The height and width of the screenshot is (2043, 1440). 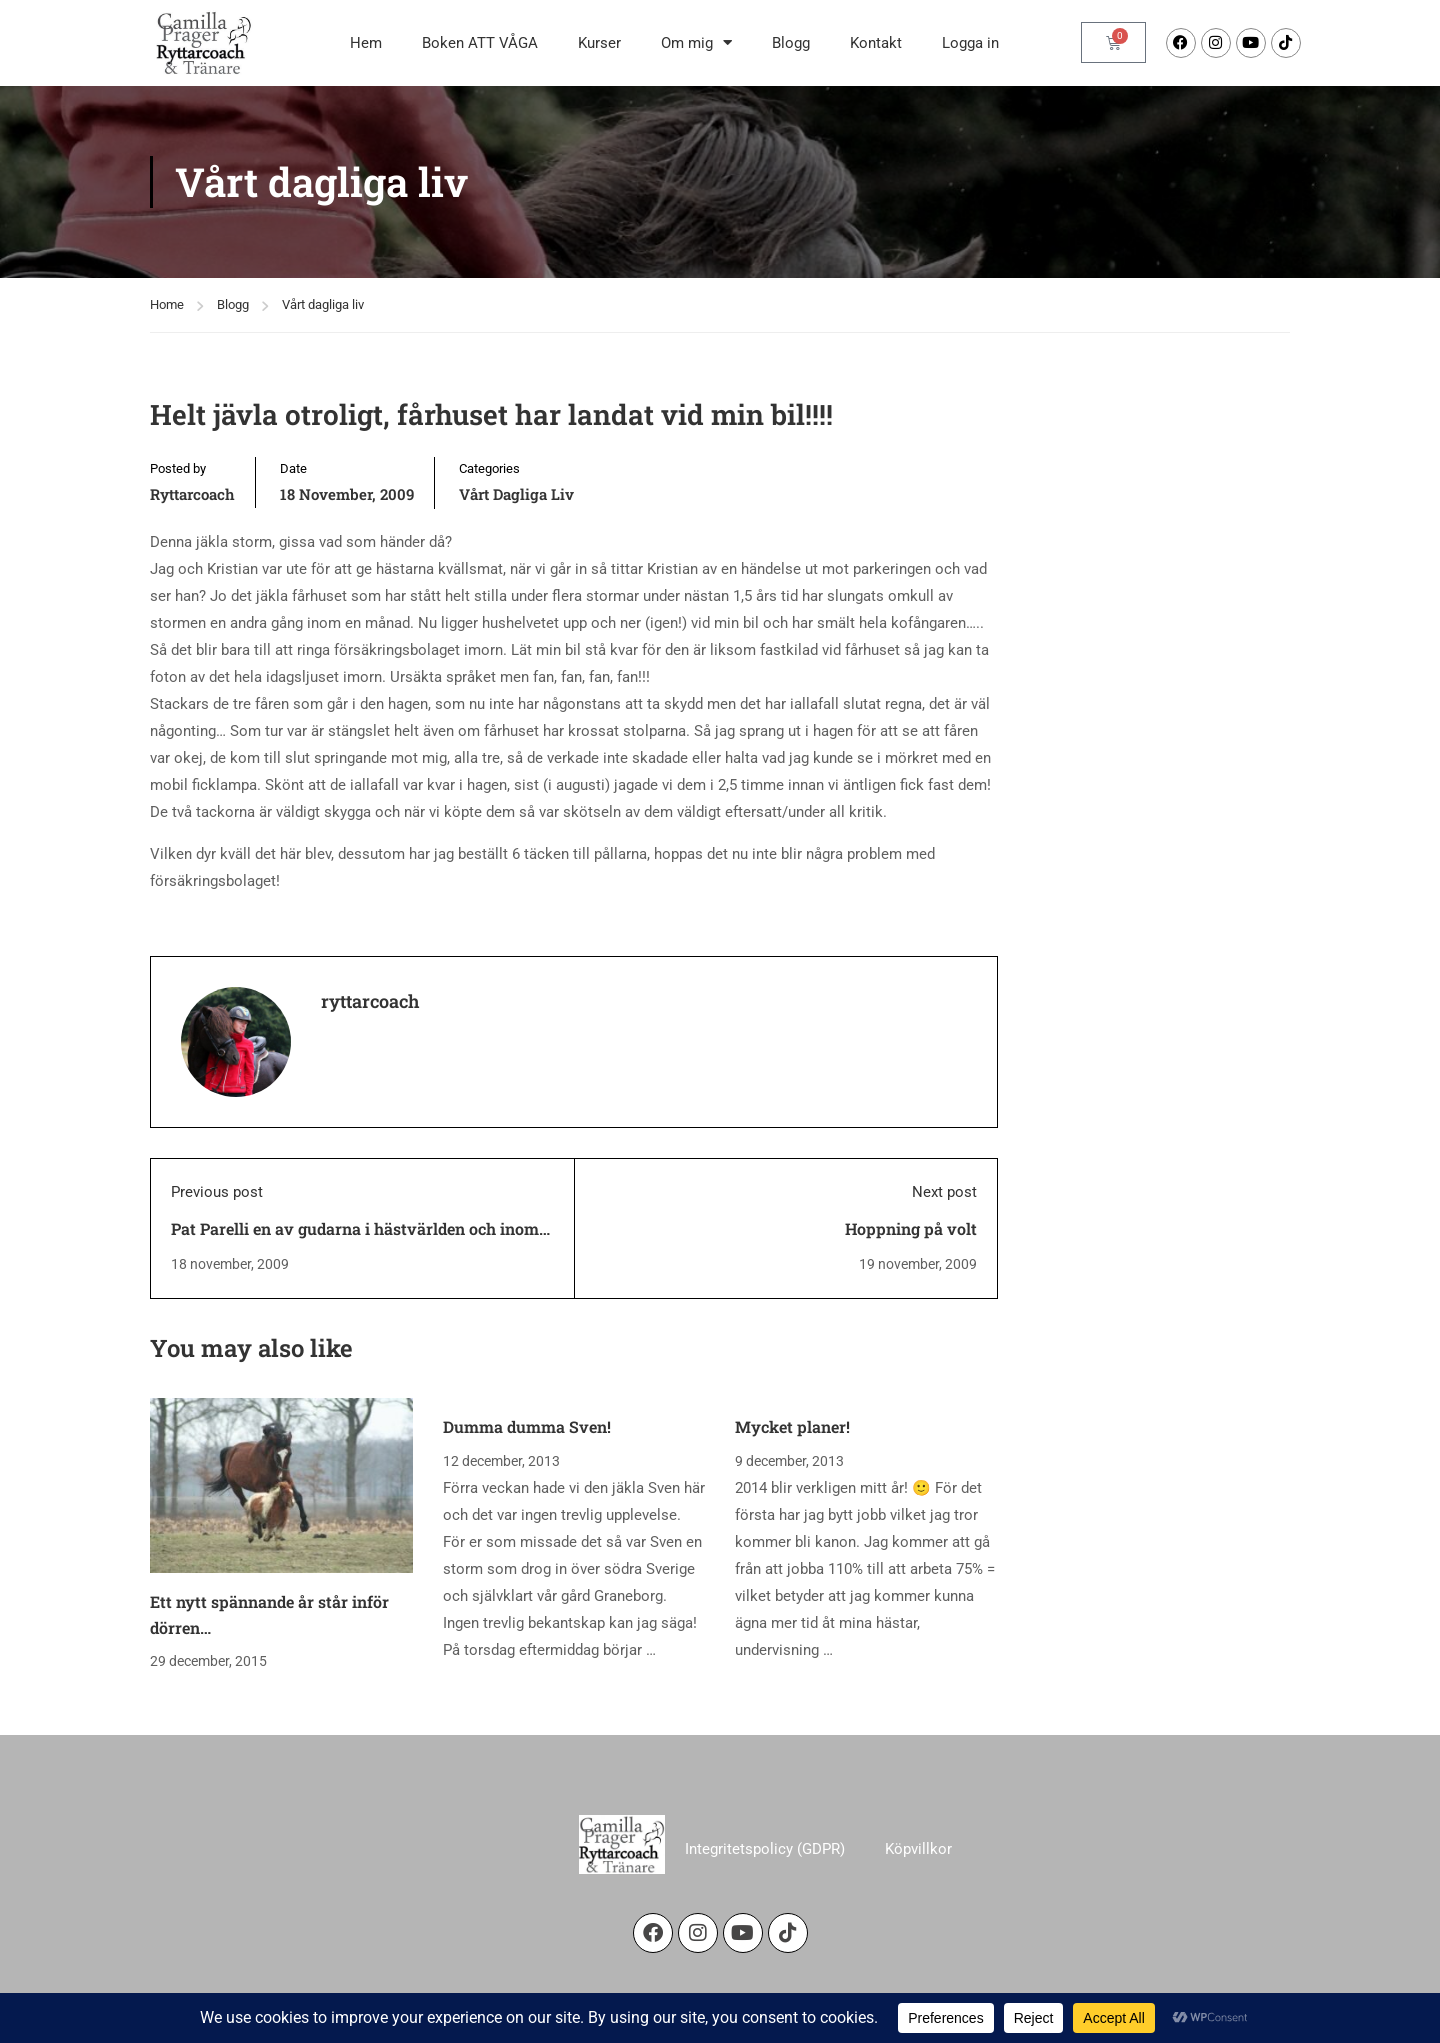 I want to click on Kurser, so click(x=599, y=43).